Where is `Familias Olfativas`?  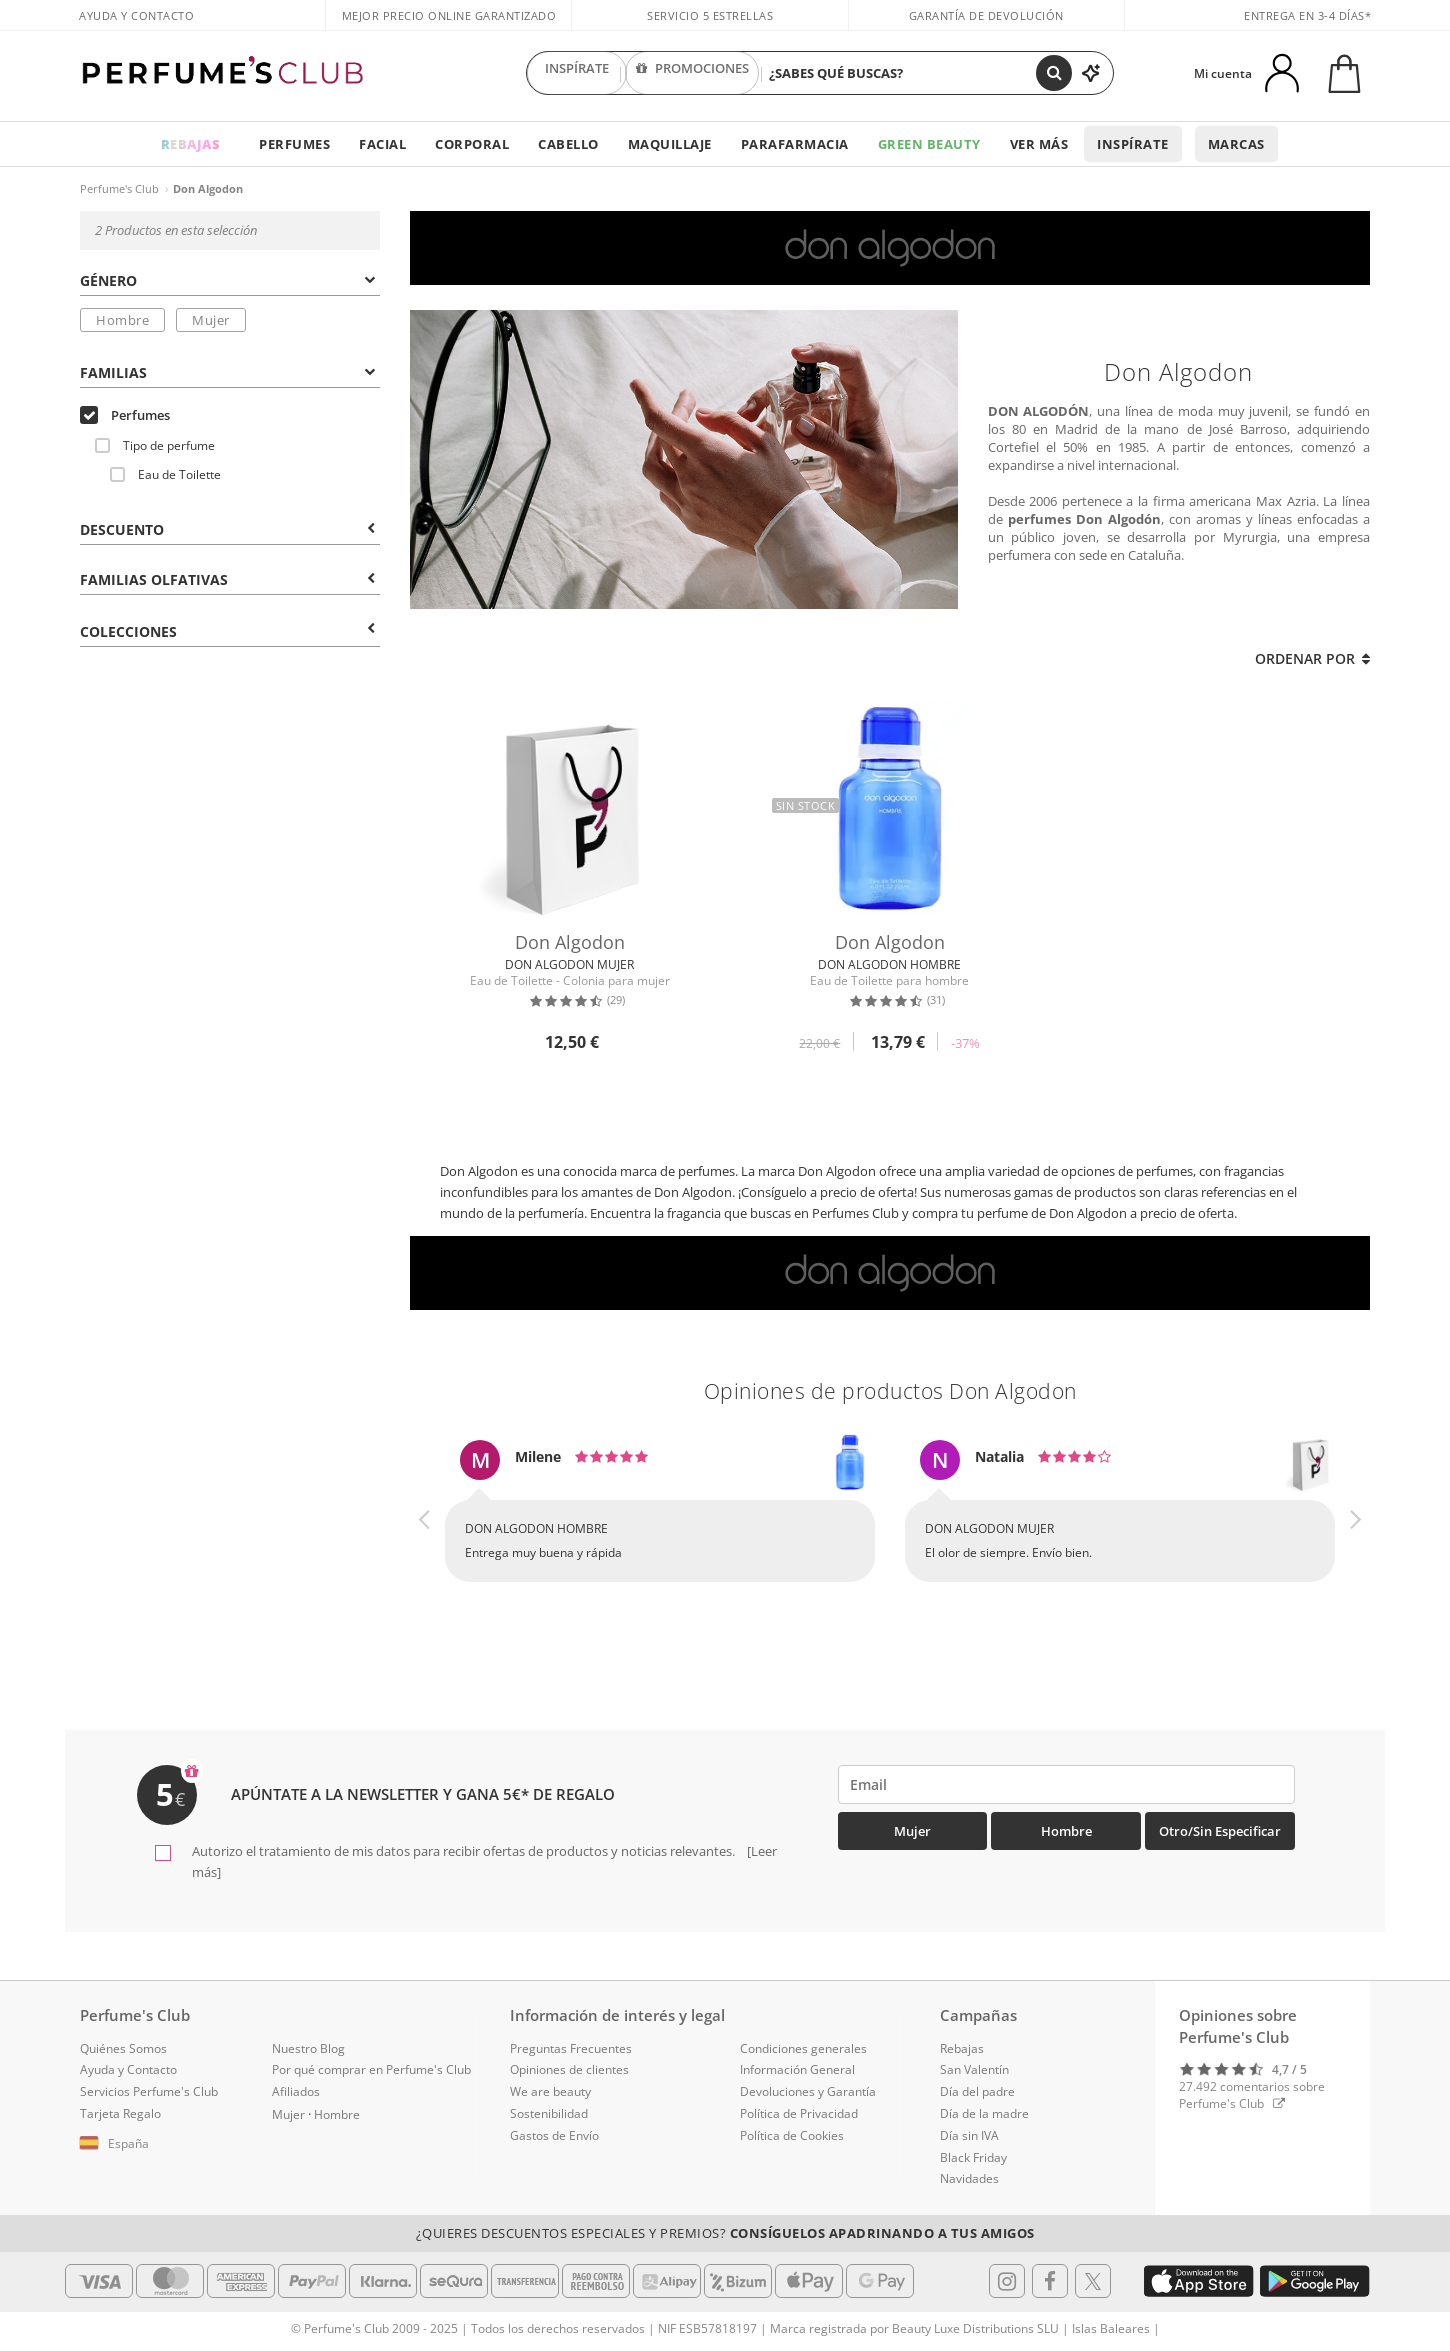 Familias Olfativas is located at coordinates (227, 579).